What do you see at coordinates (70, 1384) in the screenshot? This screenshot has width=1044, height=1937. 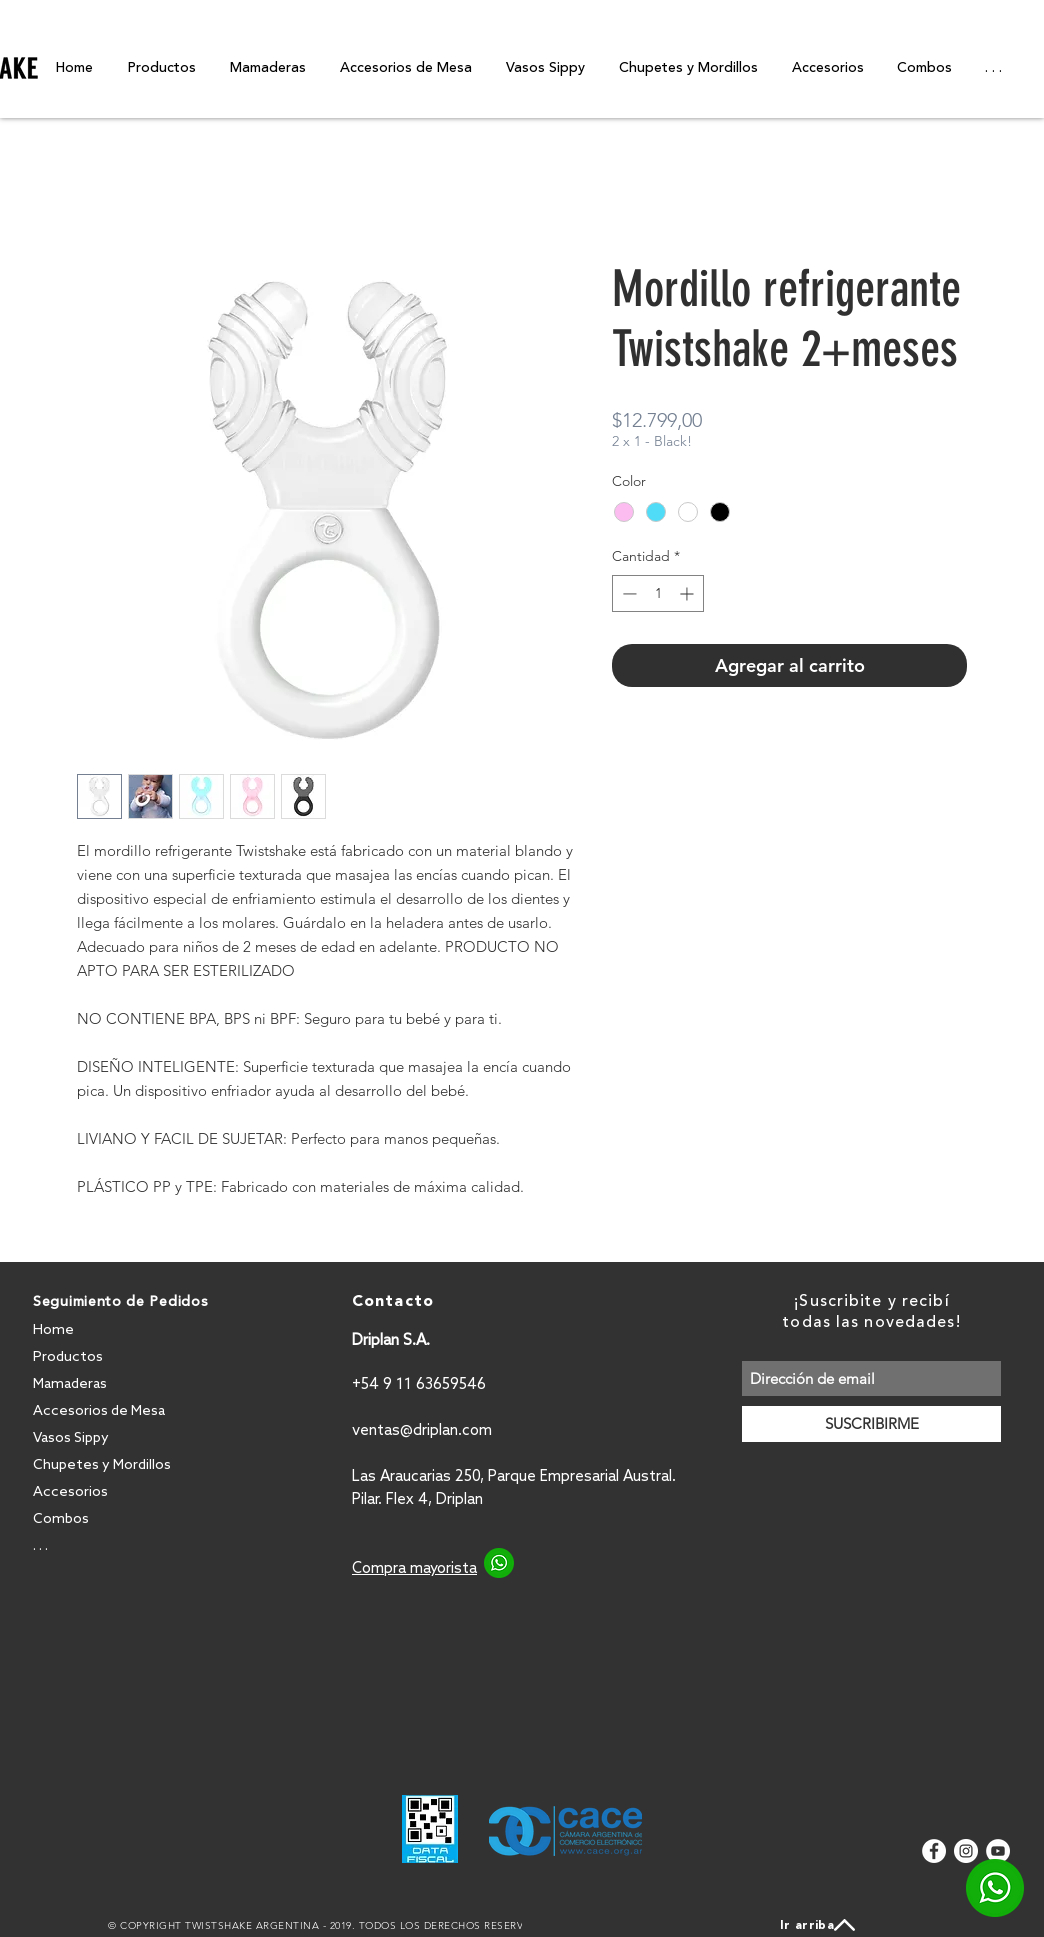 I see `Mamaderas` at bounding box center [70, 1384].